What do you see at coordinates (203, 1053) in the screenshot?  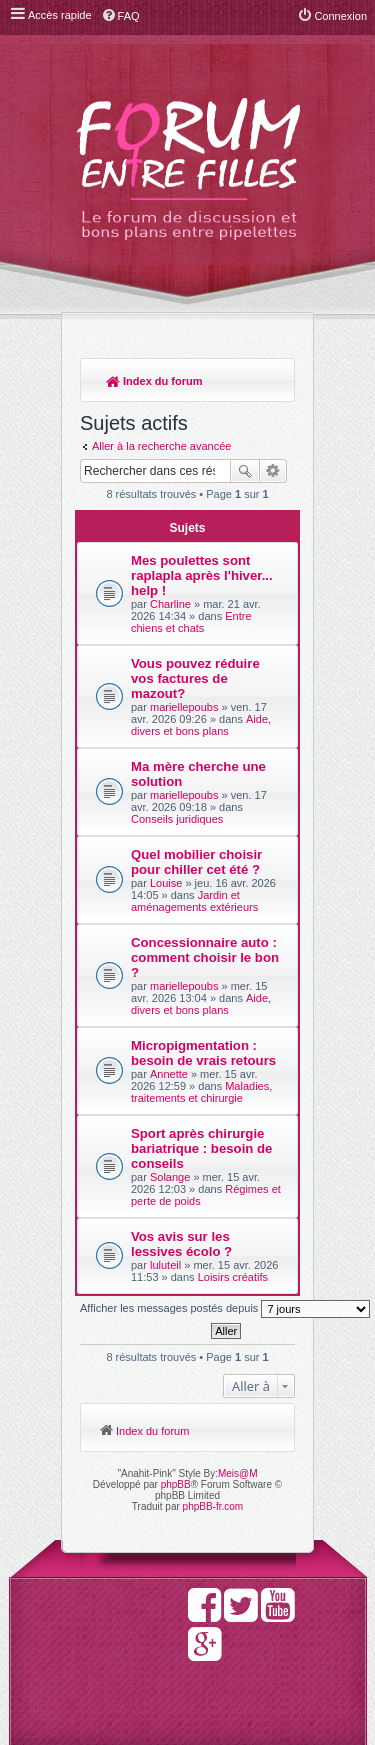 I see `Micropigmentation : besoin de vrais retours` at bounding box center [203, 1053].